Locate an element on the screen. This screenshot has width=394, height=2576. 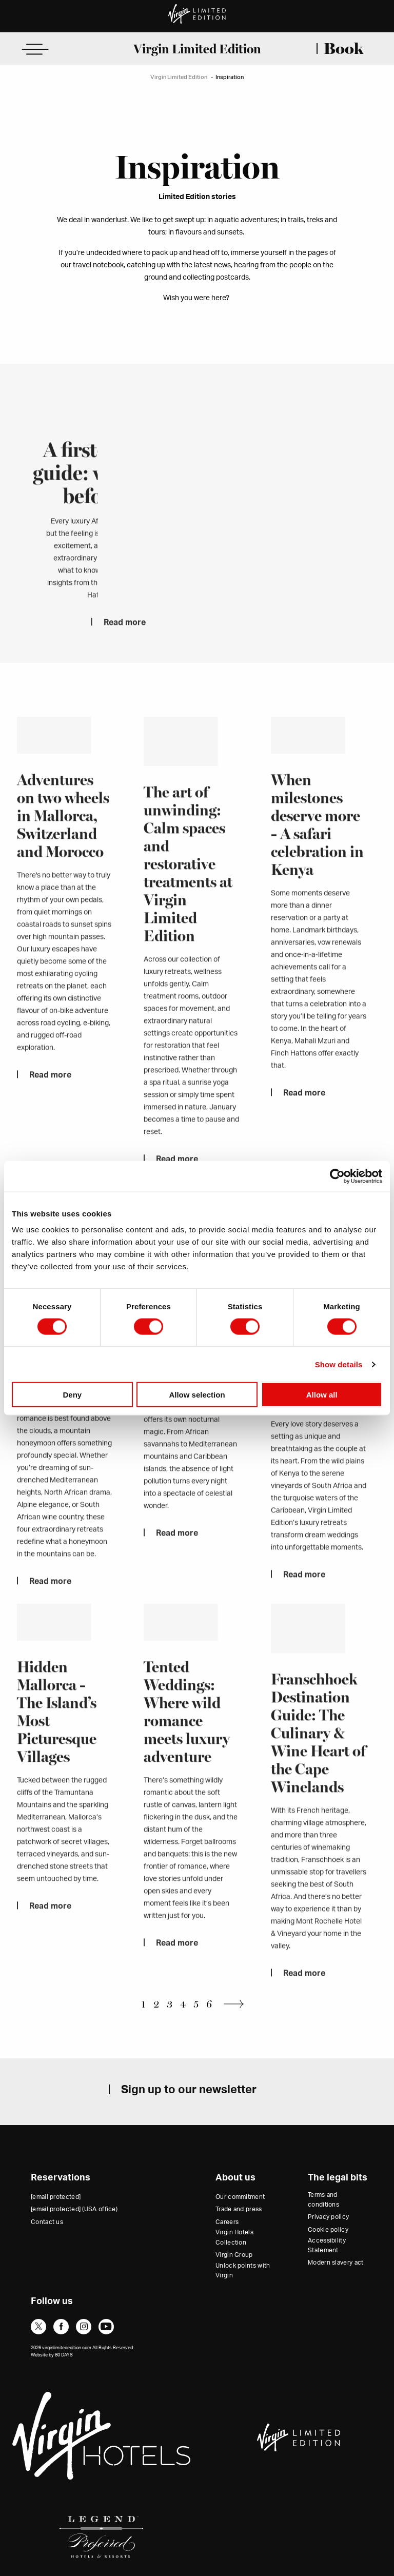
Allow all is located at coordinates (322, 1394).